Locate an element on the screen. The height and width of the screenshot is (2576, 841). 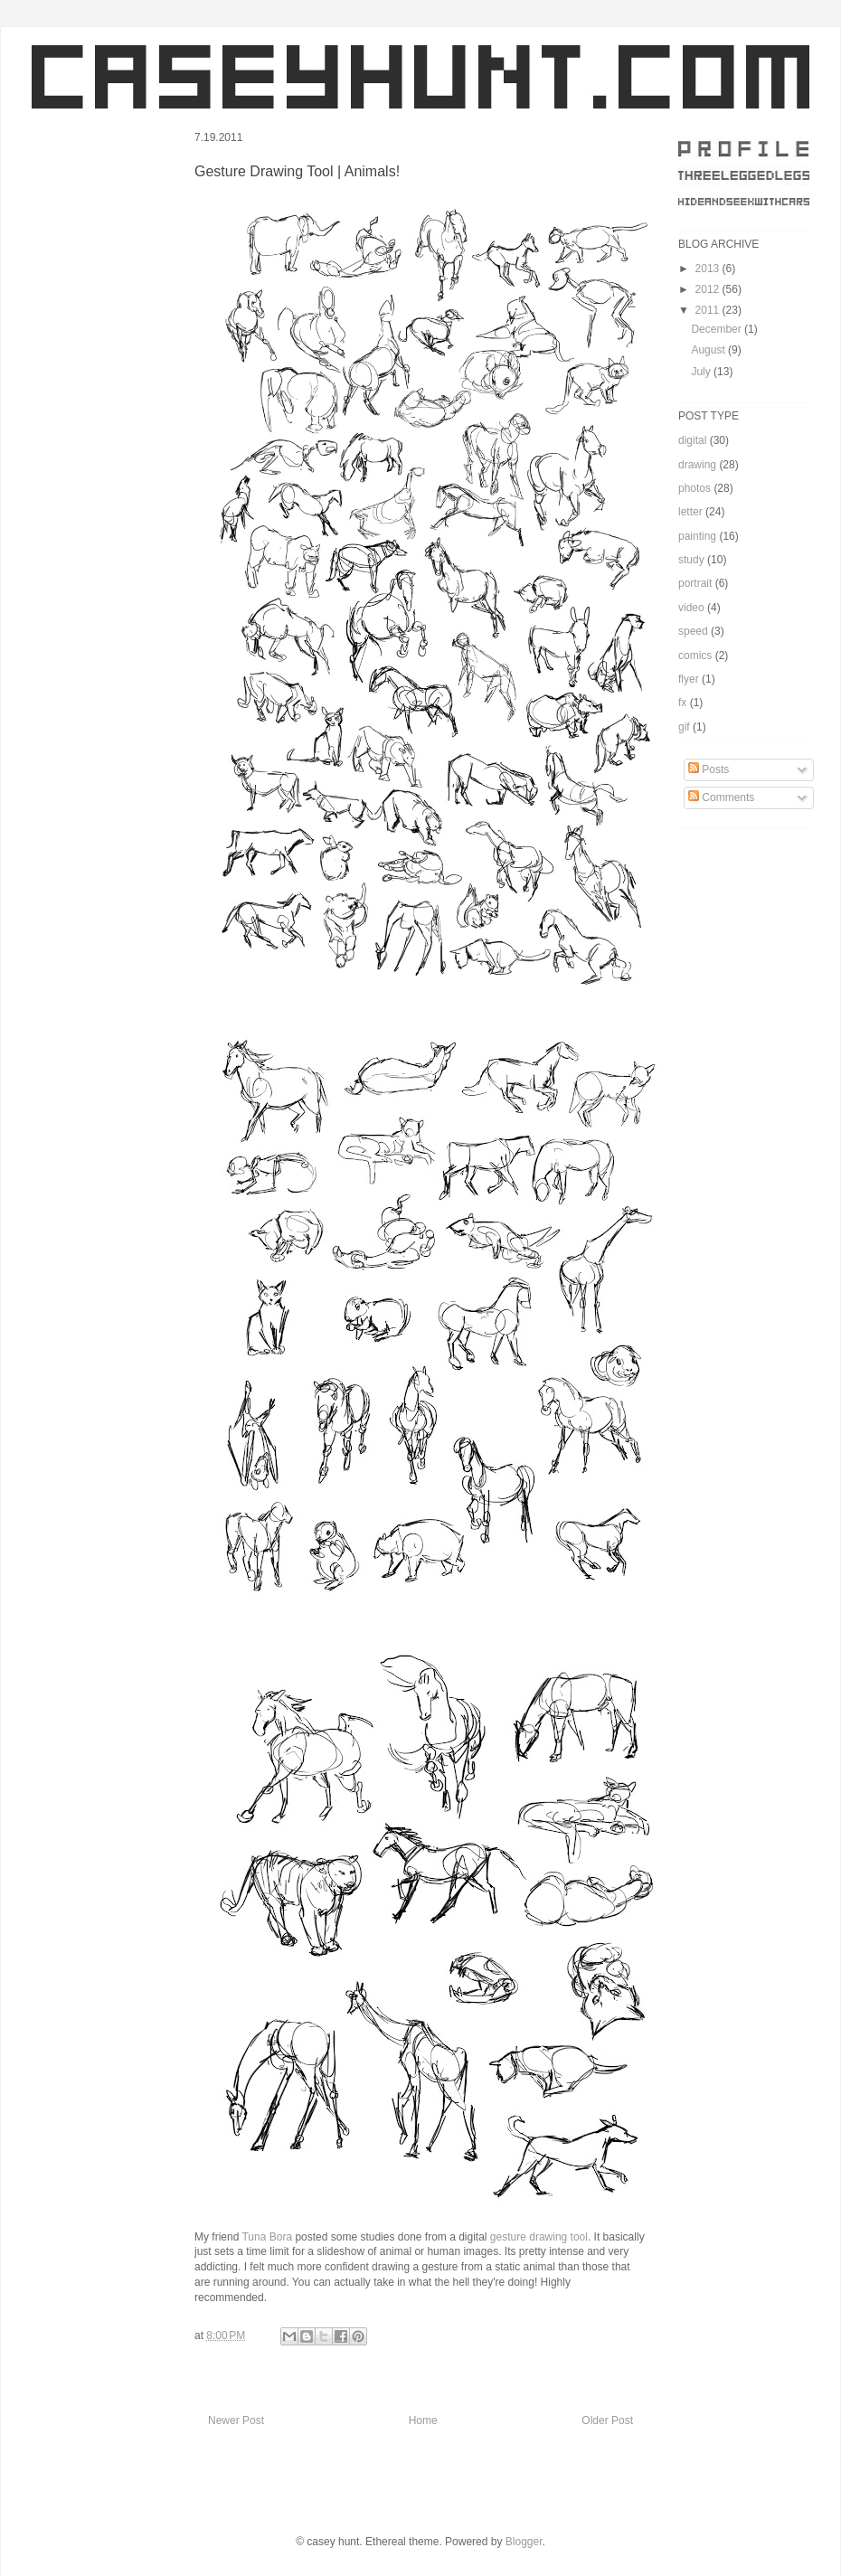
2013 is located at coordinates (709, 268).